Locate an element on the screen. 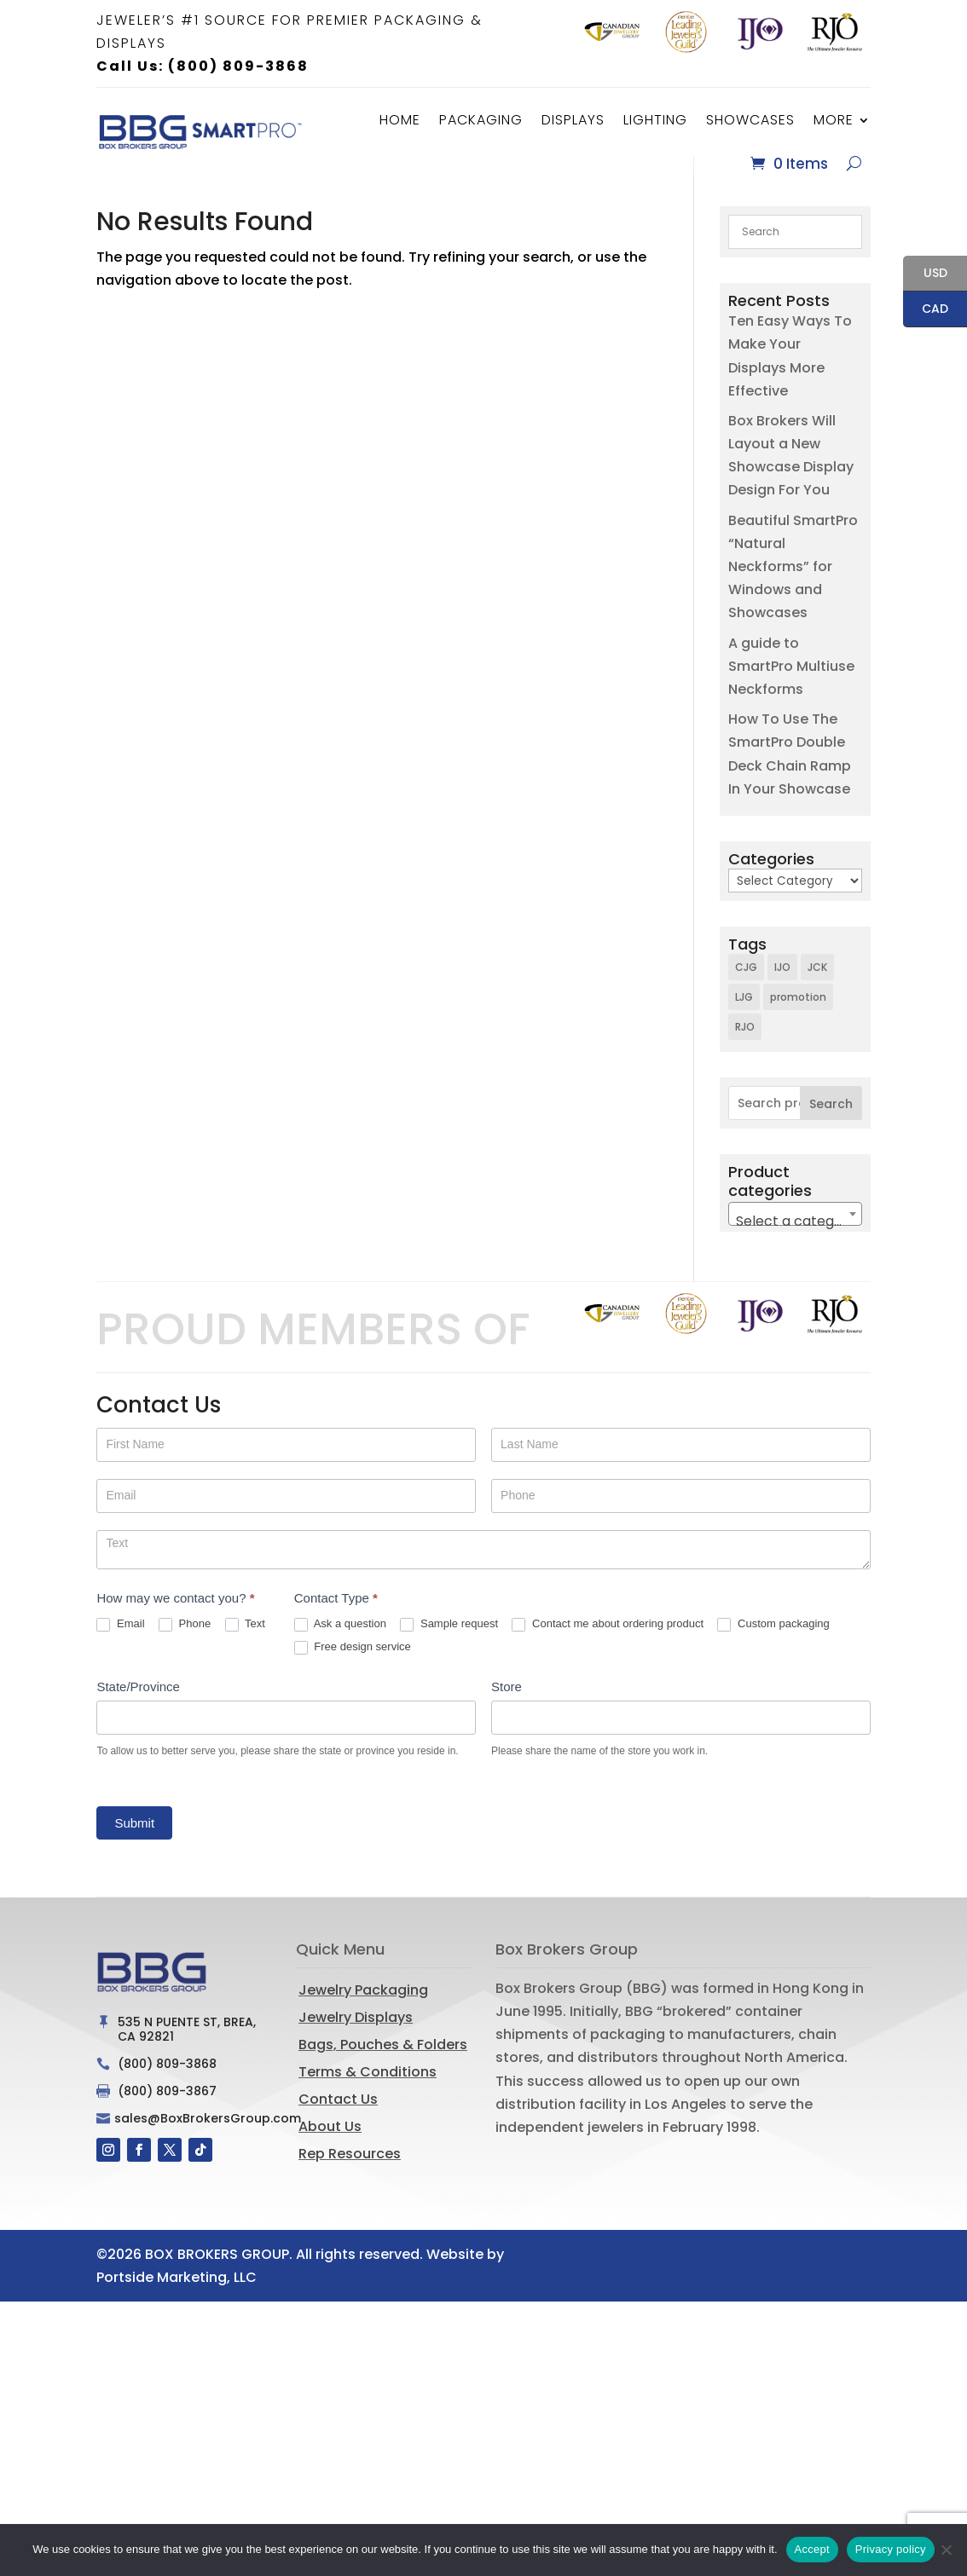  Contact me about ordering product is located at coordinates (608, 1642).